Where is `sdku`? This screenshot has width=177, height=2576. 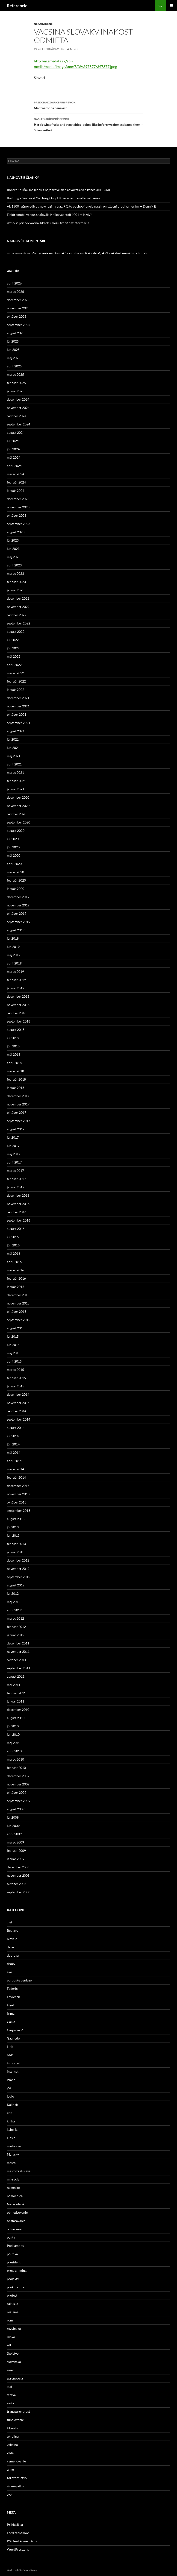 sdku is located at coordinates (10, 2345).